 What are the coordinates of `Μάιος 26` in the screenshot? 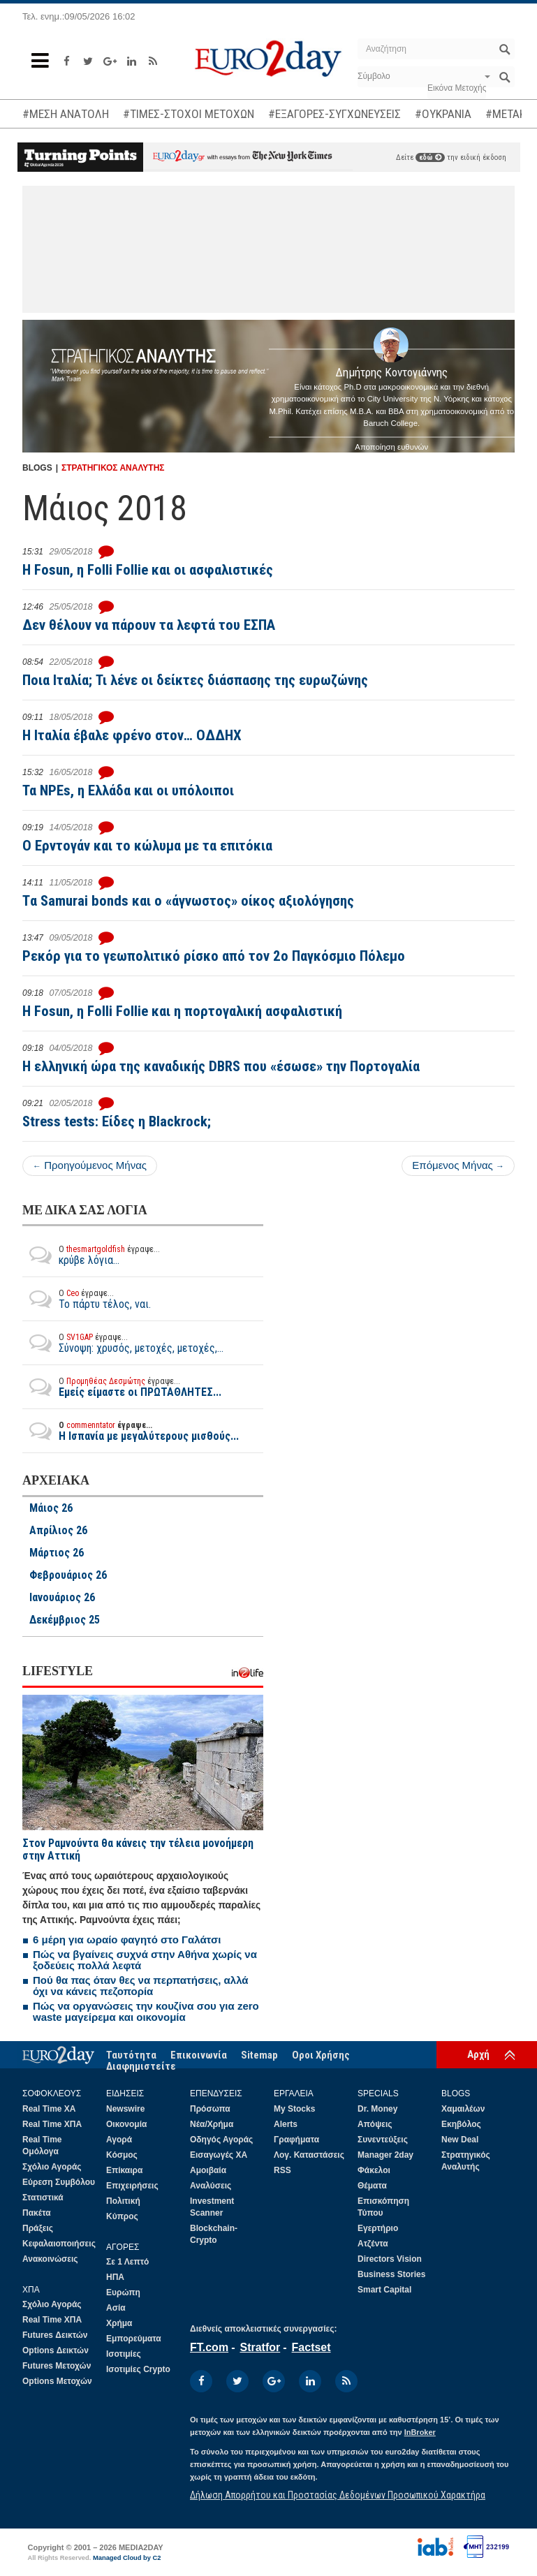 It's located at (51, 1508).